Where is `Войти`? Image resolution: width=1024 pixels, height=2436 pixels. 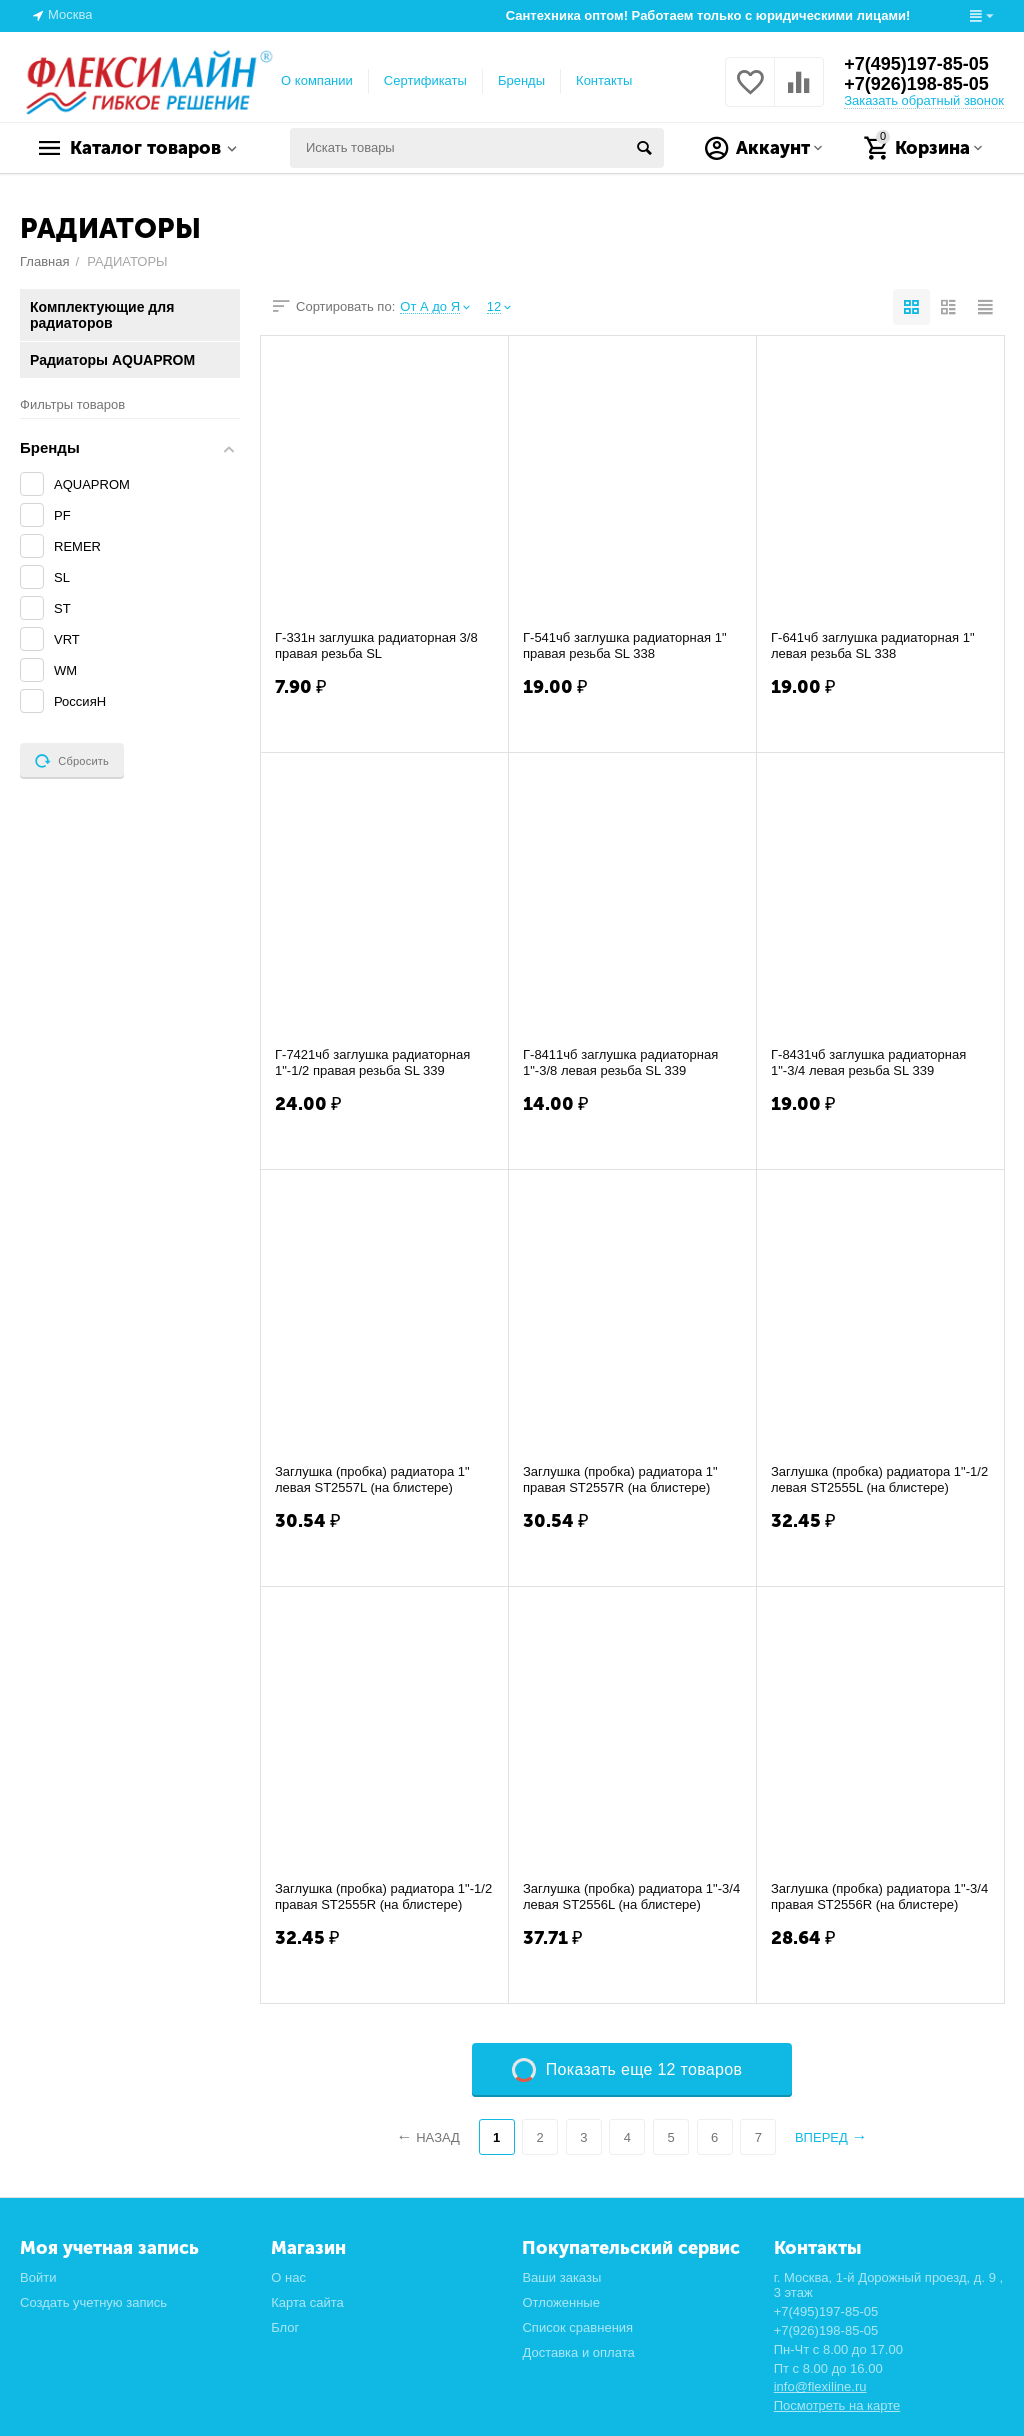 Войти is located at coordinates (38, 2277).